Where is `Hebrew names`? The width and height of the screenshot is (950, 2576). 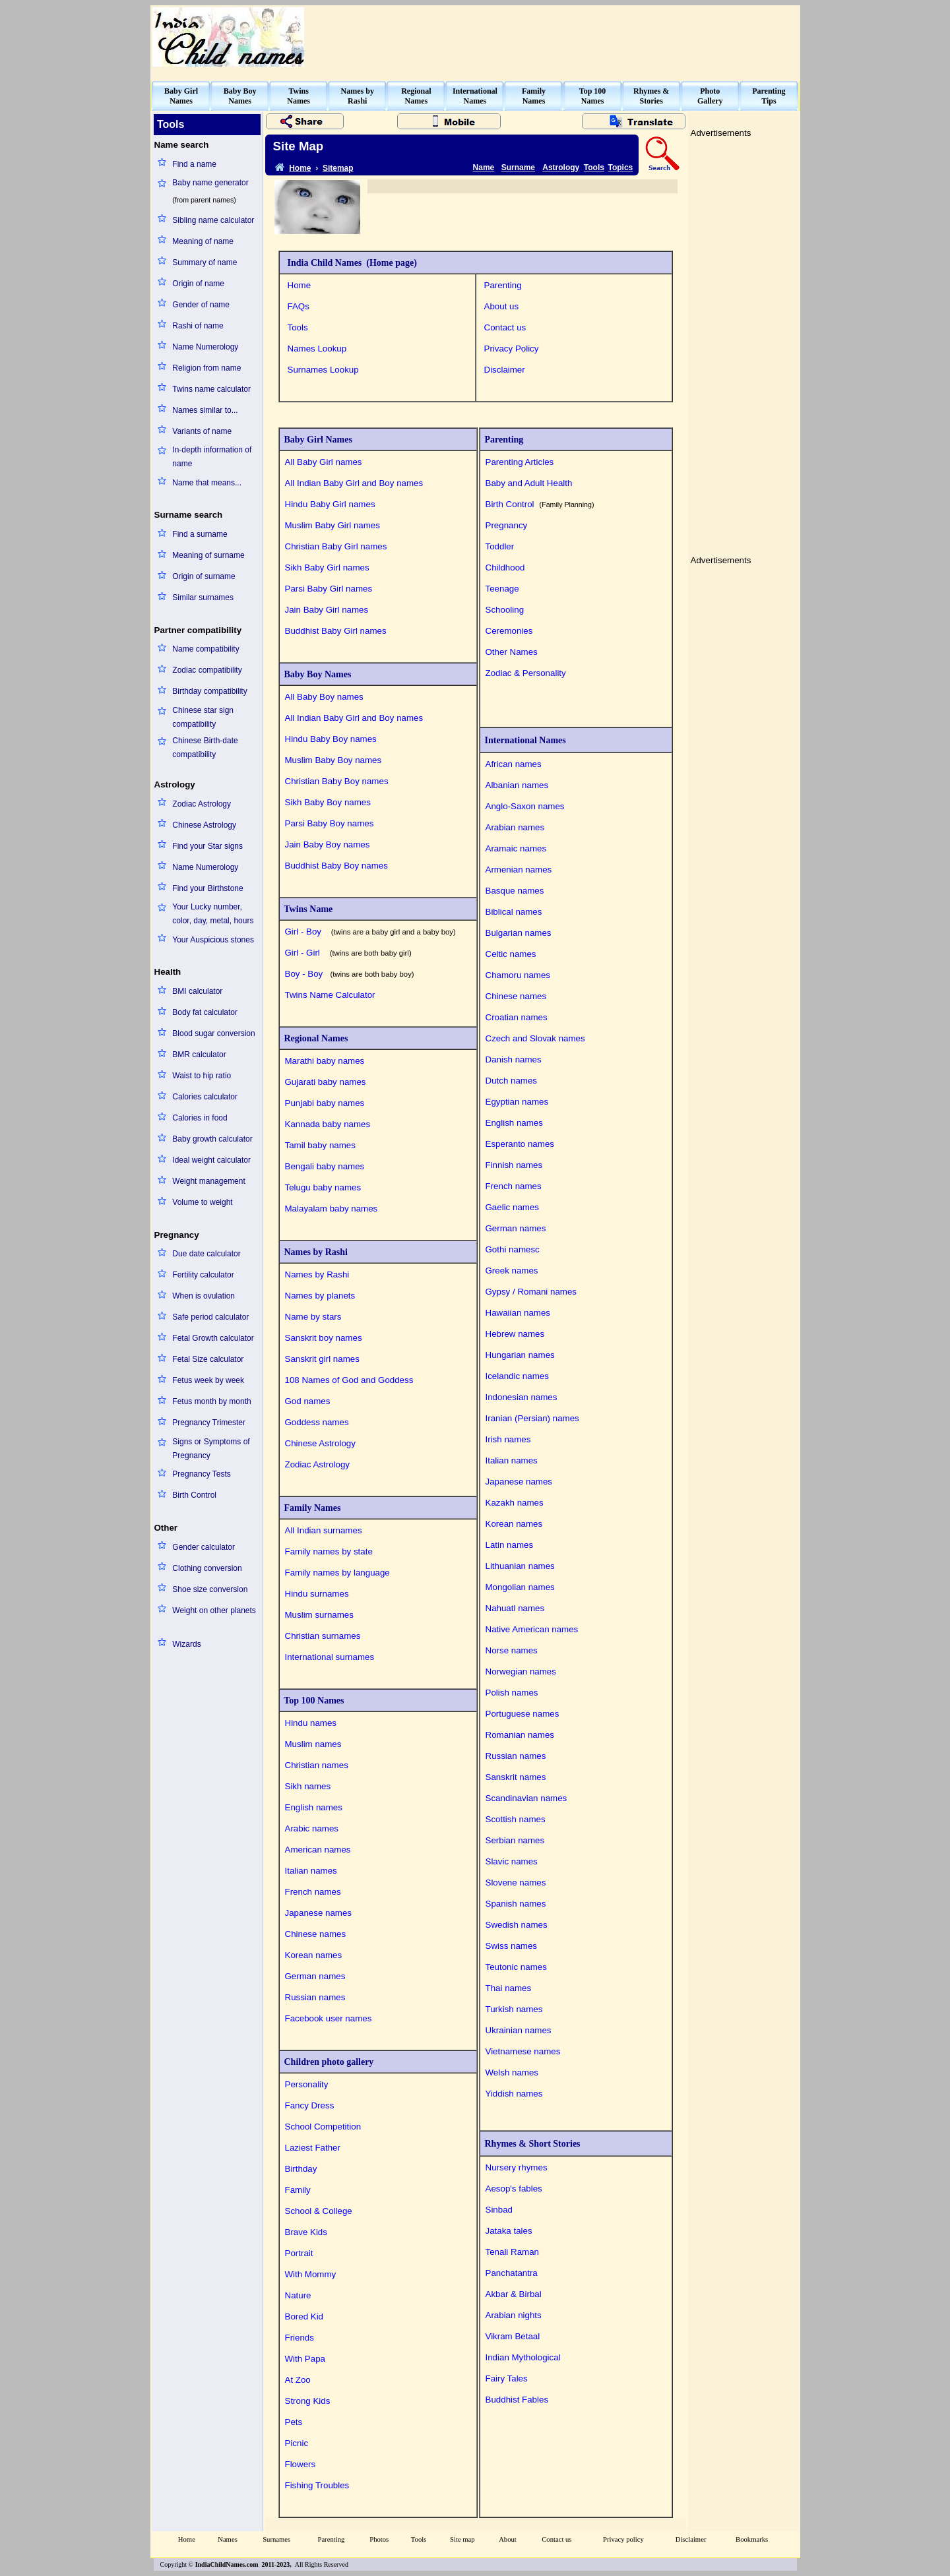 Hebrew names is located at coordinates (515, 1334).